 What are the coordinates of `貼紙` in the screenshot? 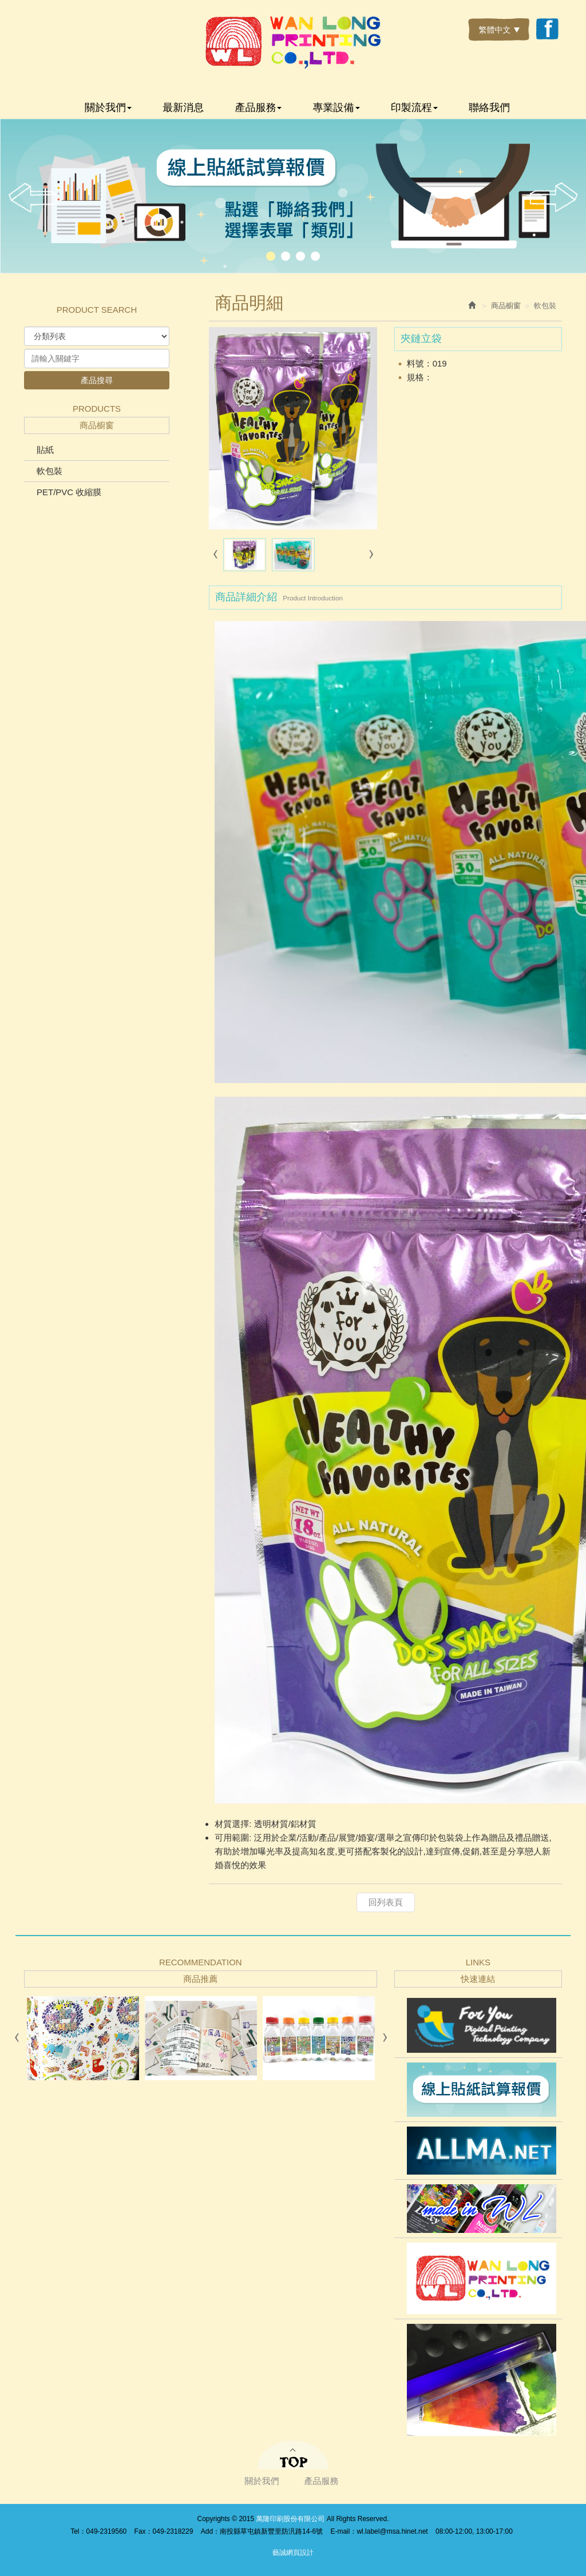 It's located at (45, 450).